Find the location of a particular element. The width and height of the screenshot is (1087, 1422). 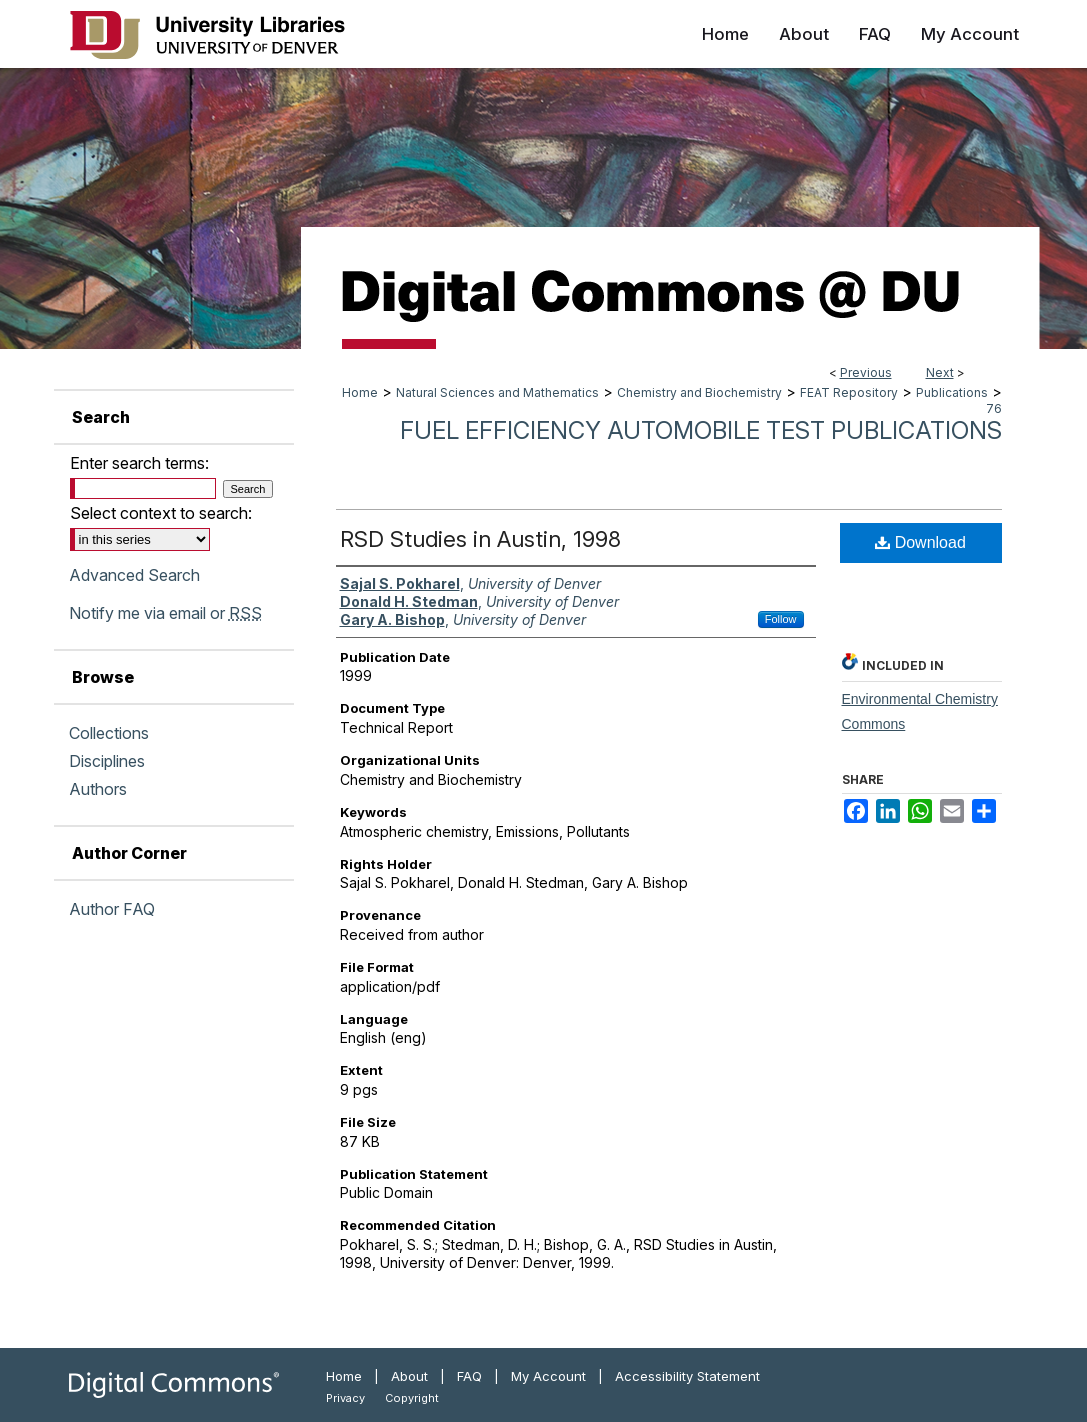

Authors is located at coordinates (98, 789).